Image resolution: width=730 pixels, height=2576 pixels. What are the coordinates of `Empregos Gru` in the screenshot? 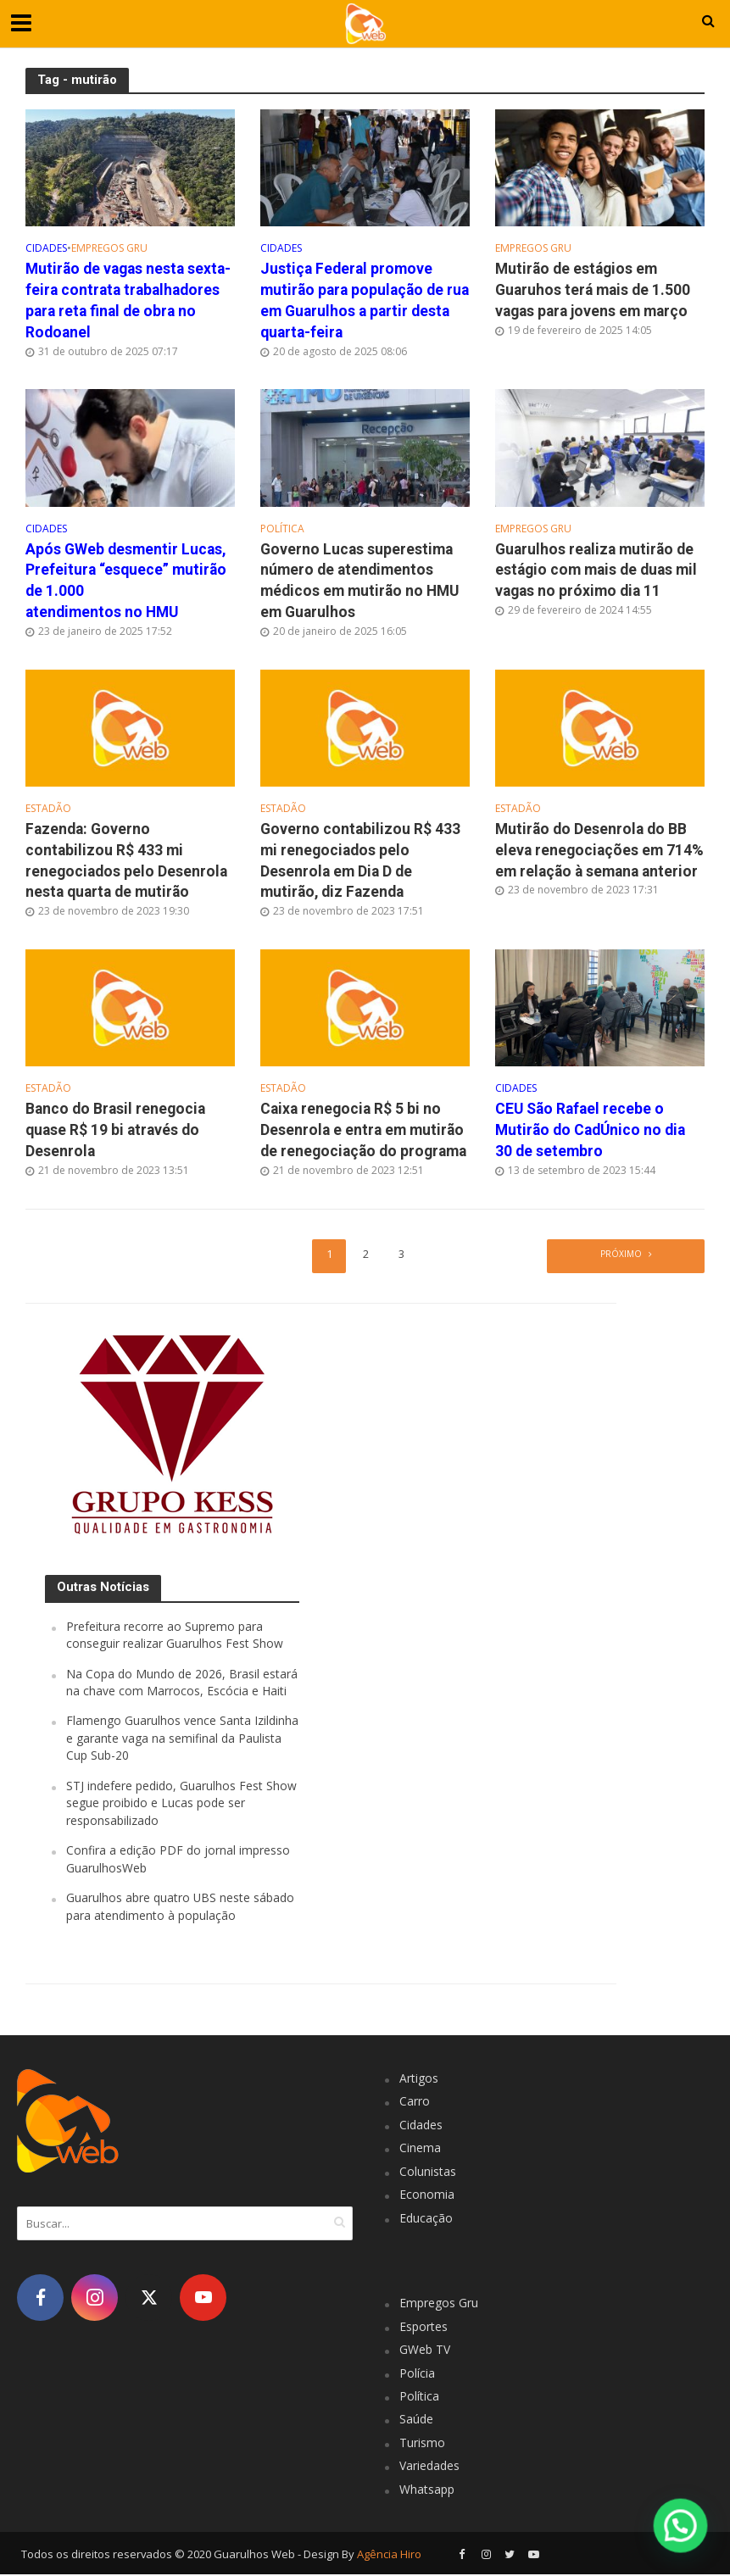 It's located at (109, 248).